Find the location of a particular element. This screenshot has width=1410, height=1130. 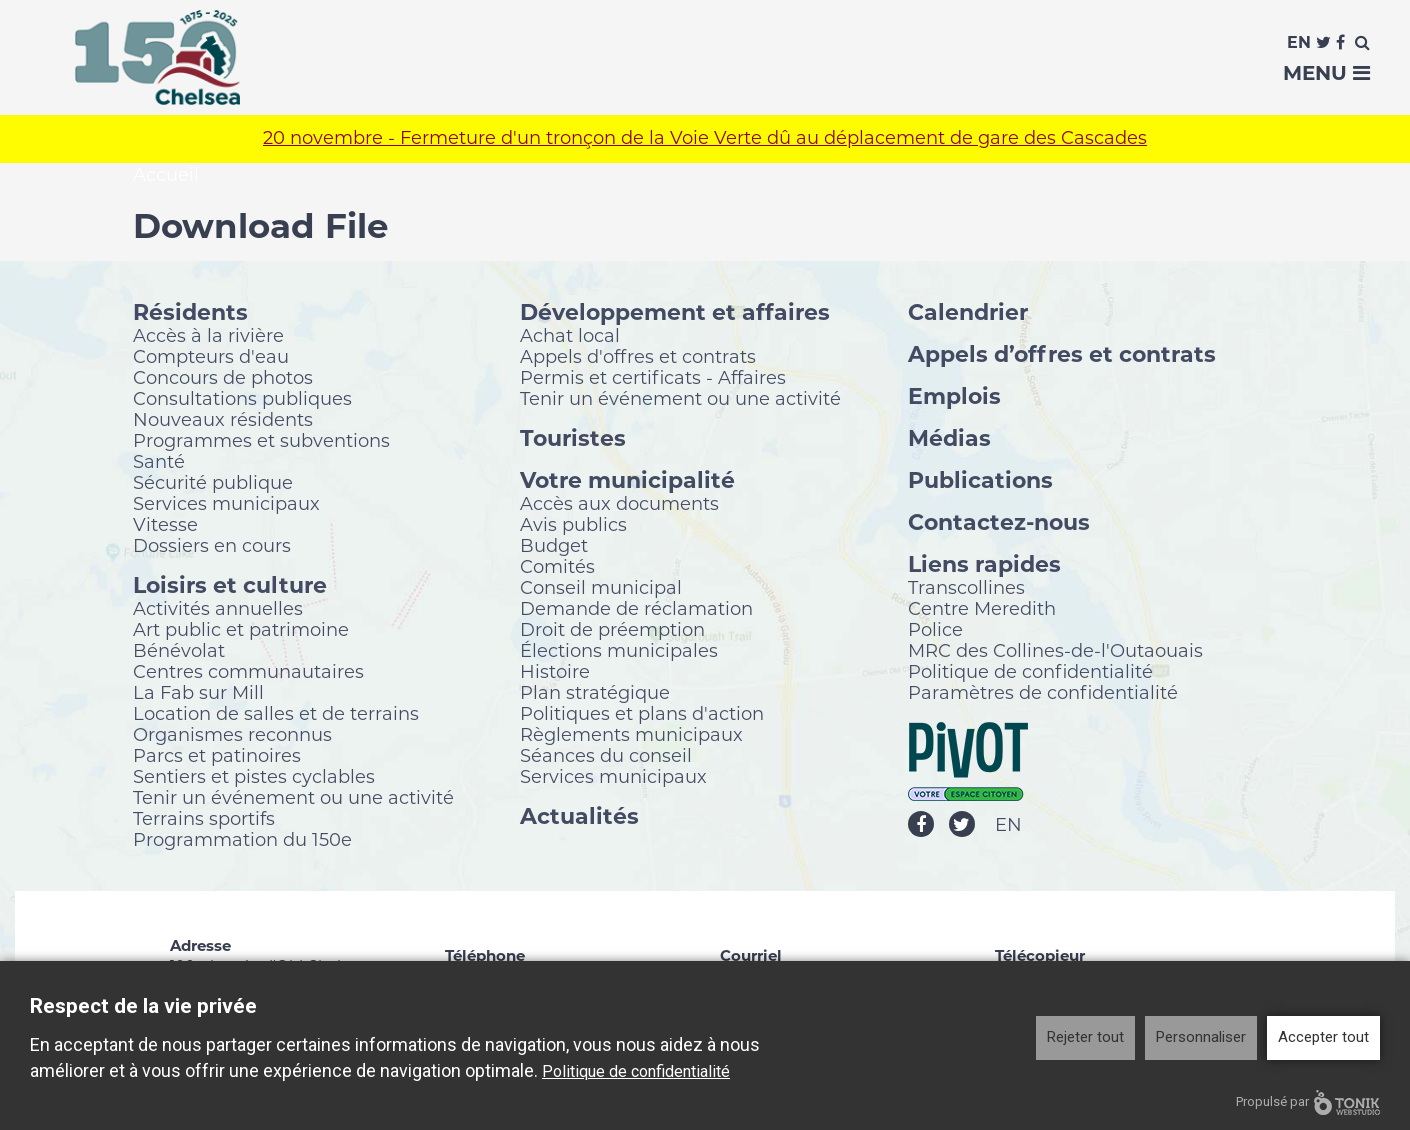

Dossiers en cours is located at coordinates (212, 546).